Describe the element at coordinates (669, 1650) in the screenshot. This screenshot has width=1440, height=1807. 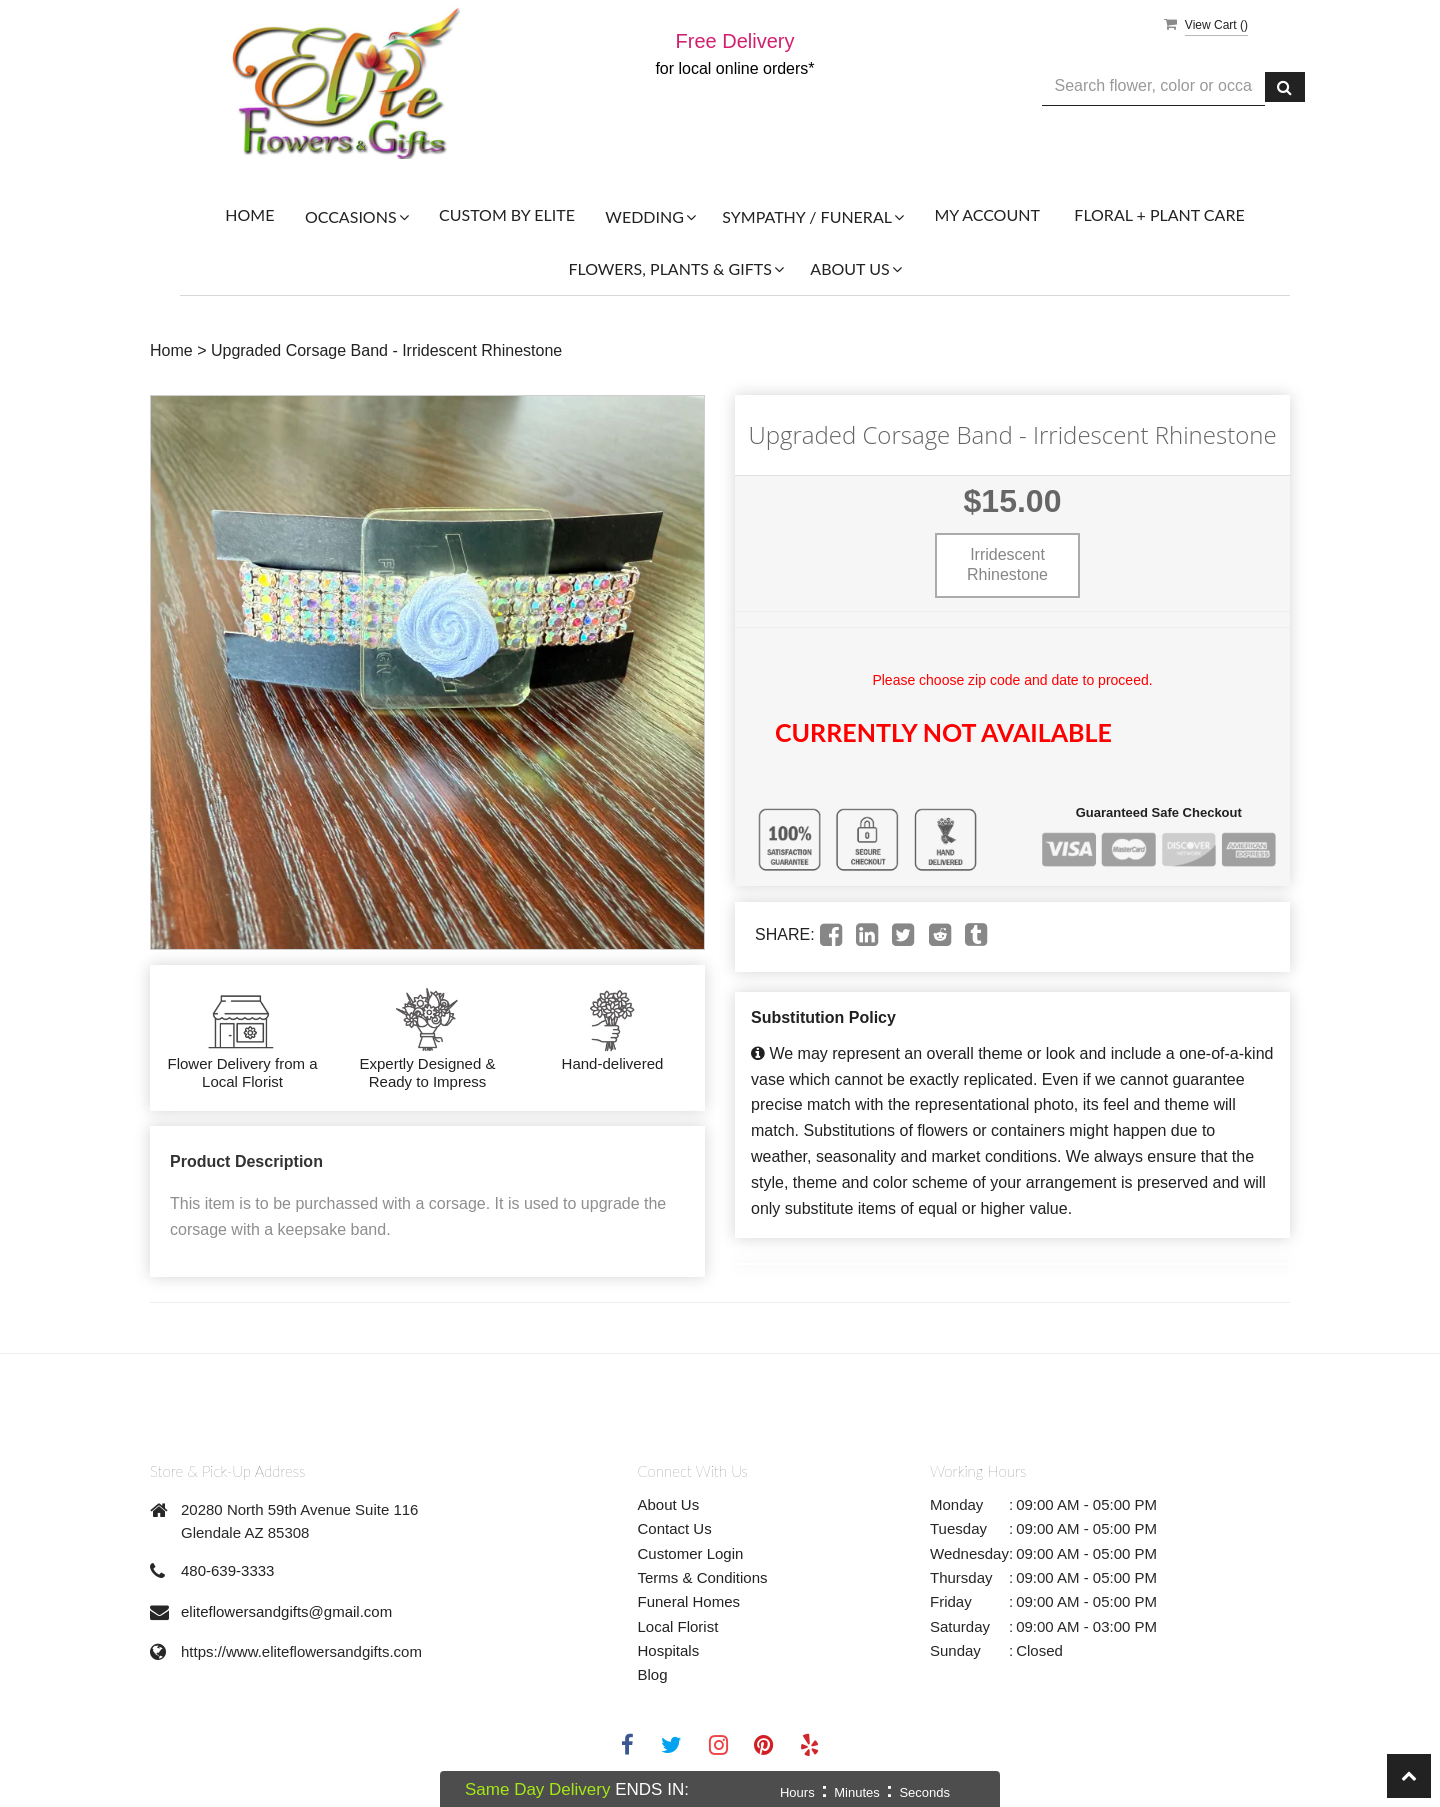
I see `Hospitals` at that location.